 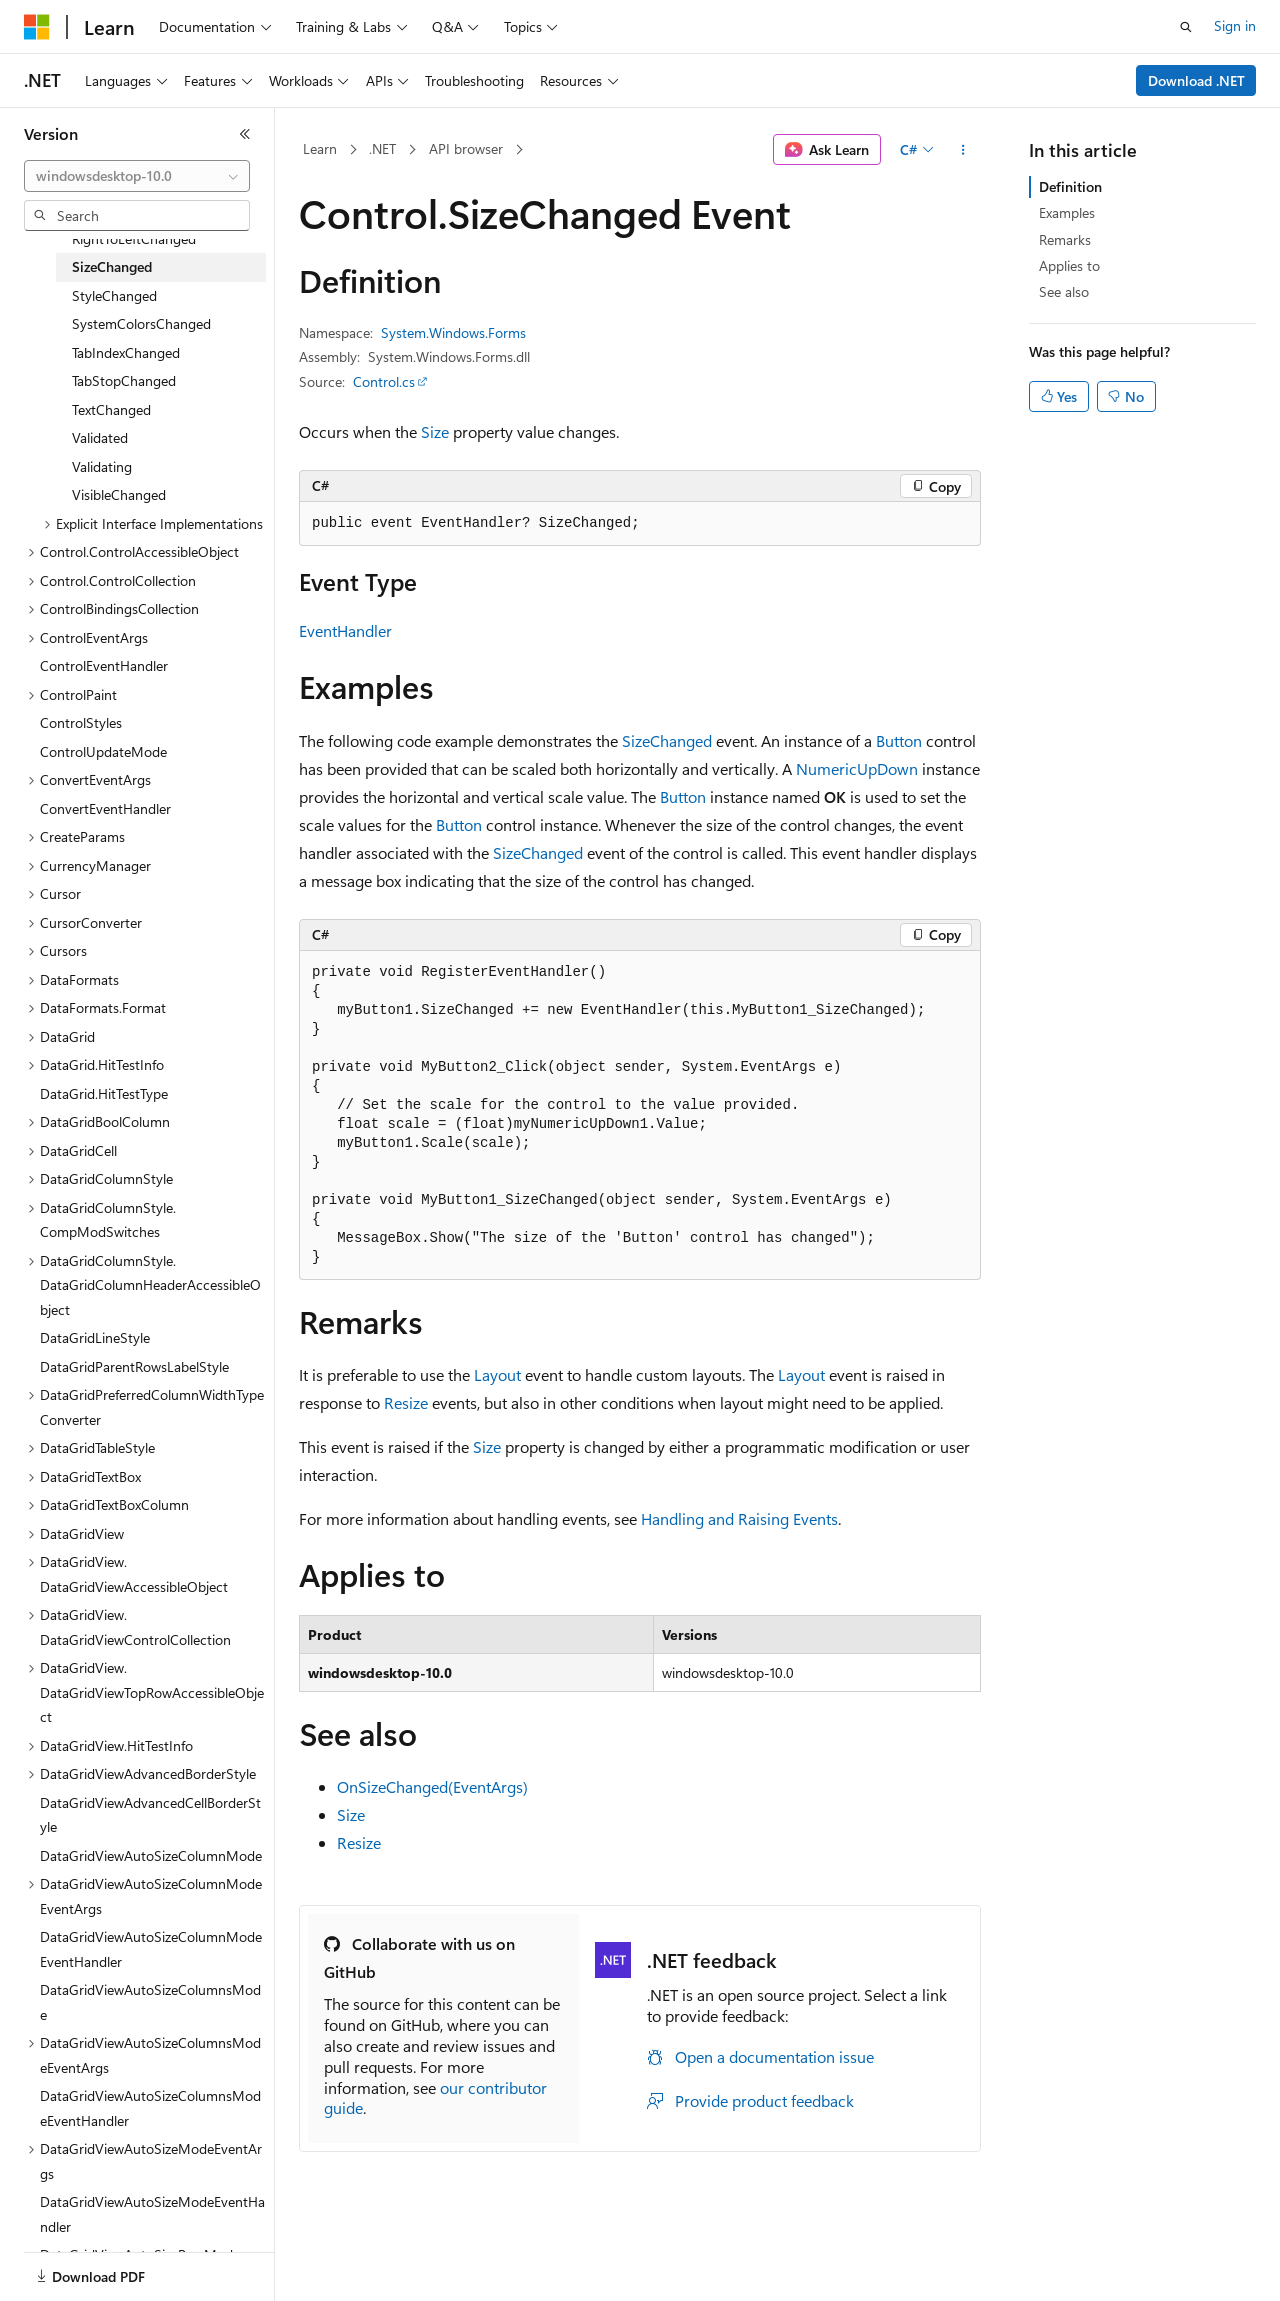 What do you see at coordinates (406, 1402) in the screenshot?
I see `Resize` at bounding box center [406, 1402].